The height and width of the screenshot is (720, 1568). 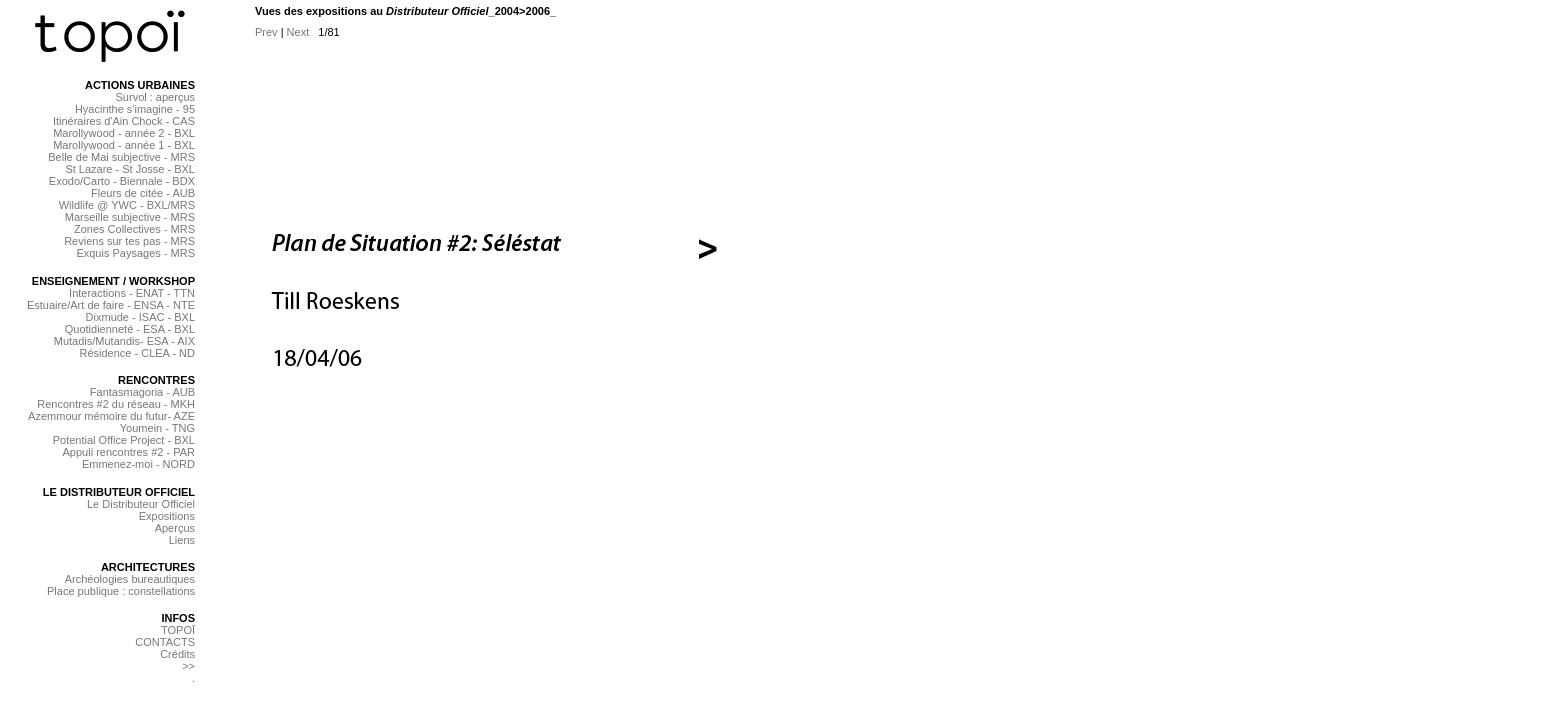 I want to click on Le Distributeur Officiel, so click(x=141, y=504).